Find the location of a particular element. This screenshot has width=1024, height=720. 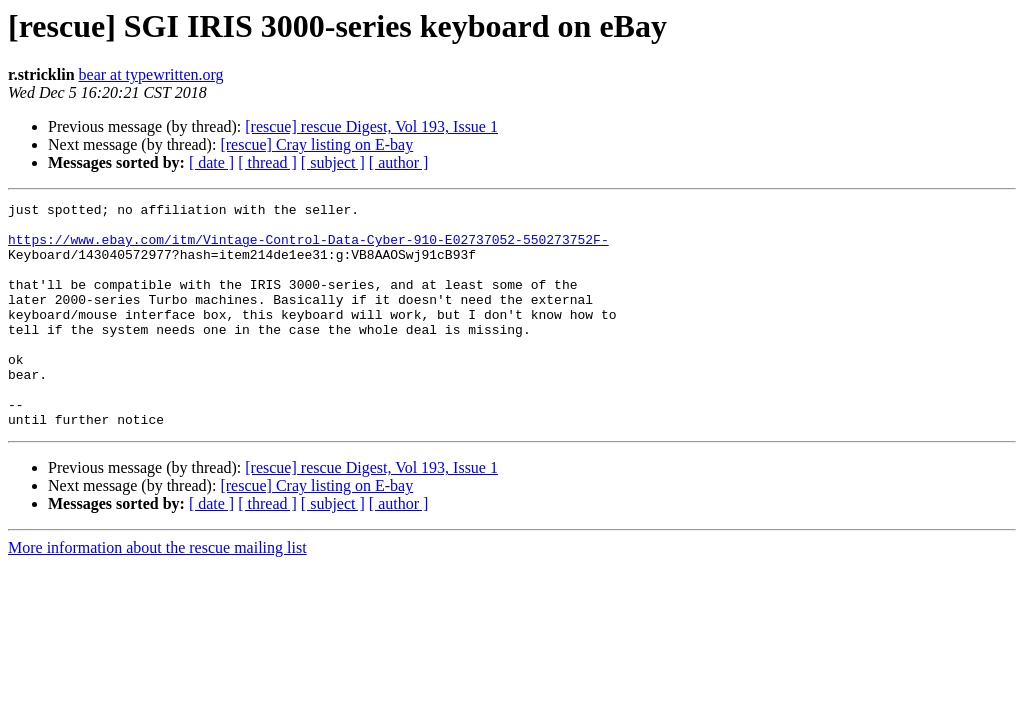

bear at typewritten.org is located at coordinates (151, 74).